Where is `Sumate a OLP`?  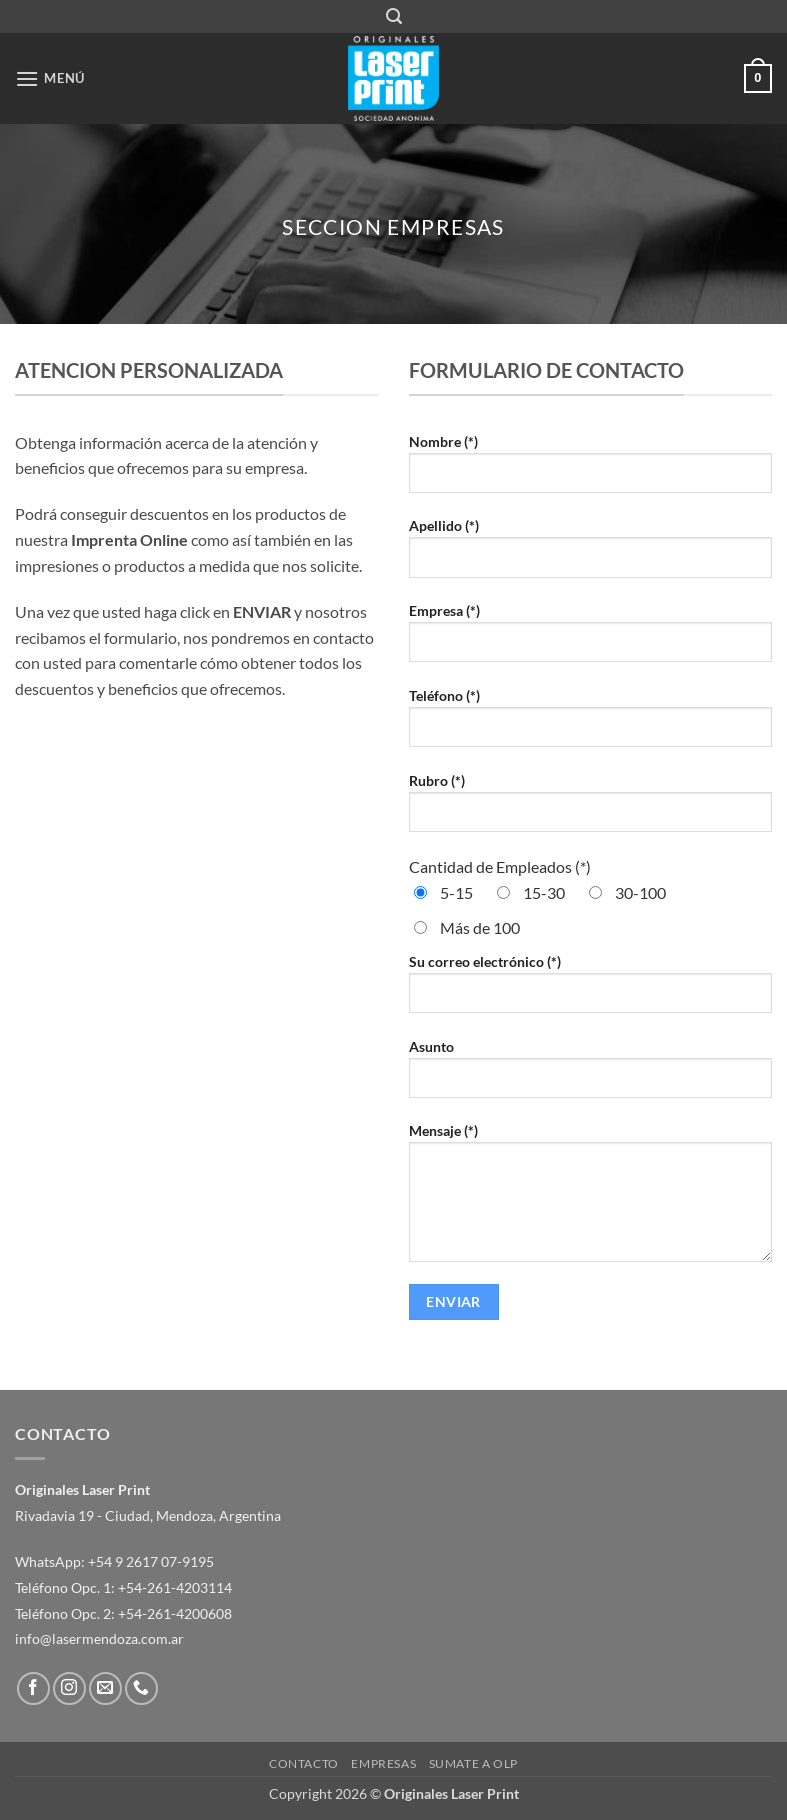 Sumate a OLP is located at coordinates (473, 1763).